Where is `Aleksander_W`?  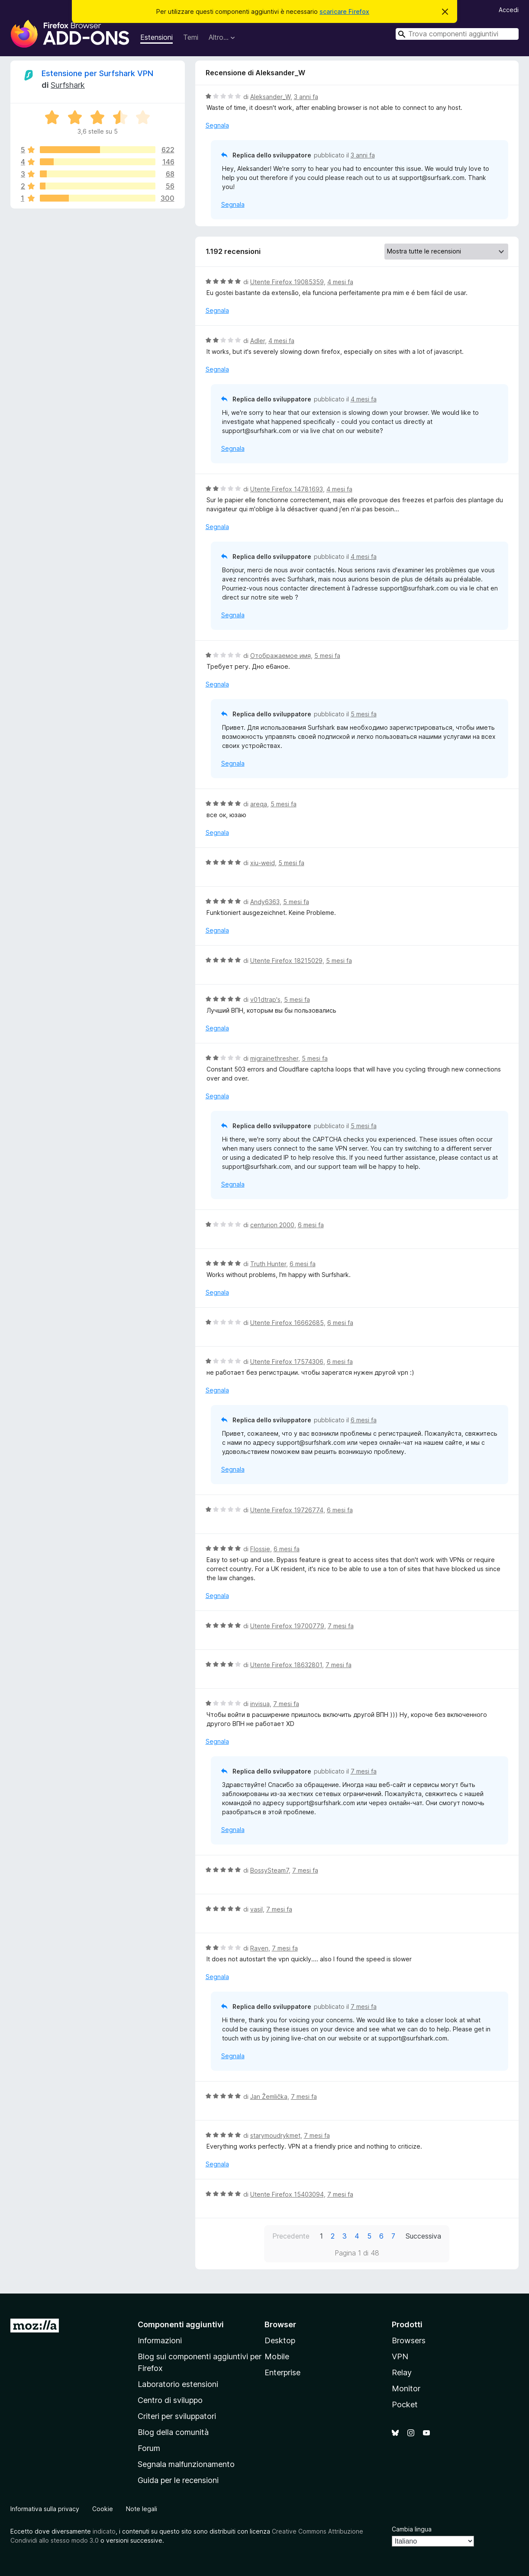 Aleksander_W is located at coordinates (270, 96).